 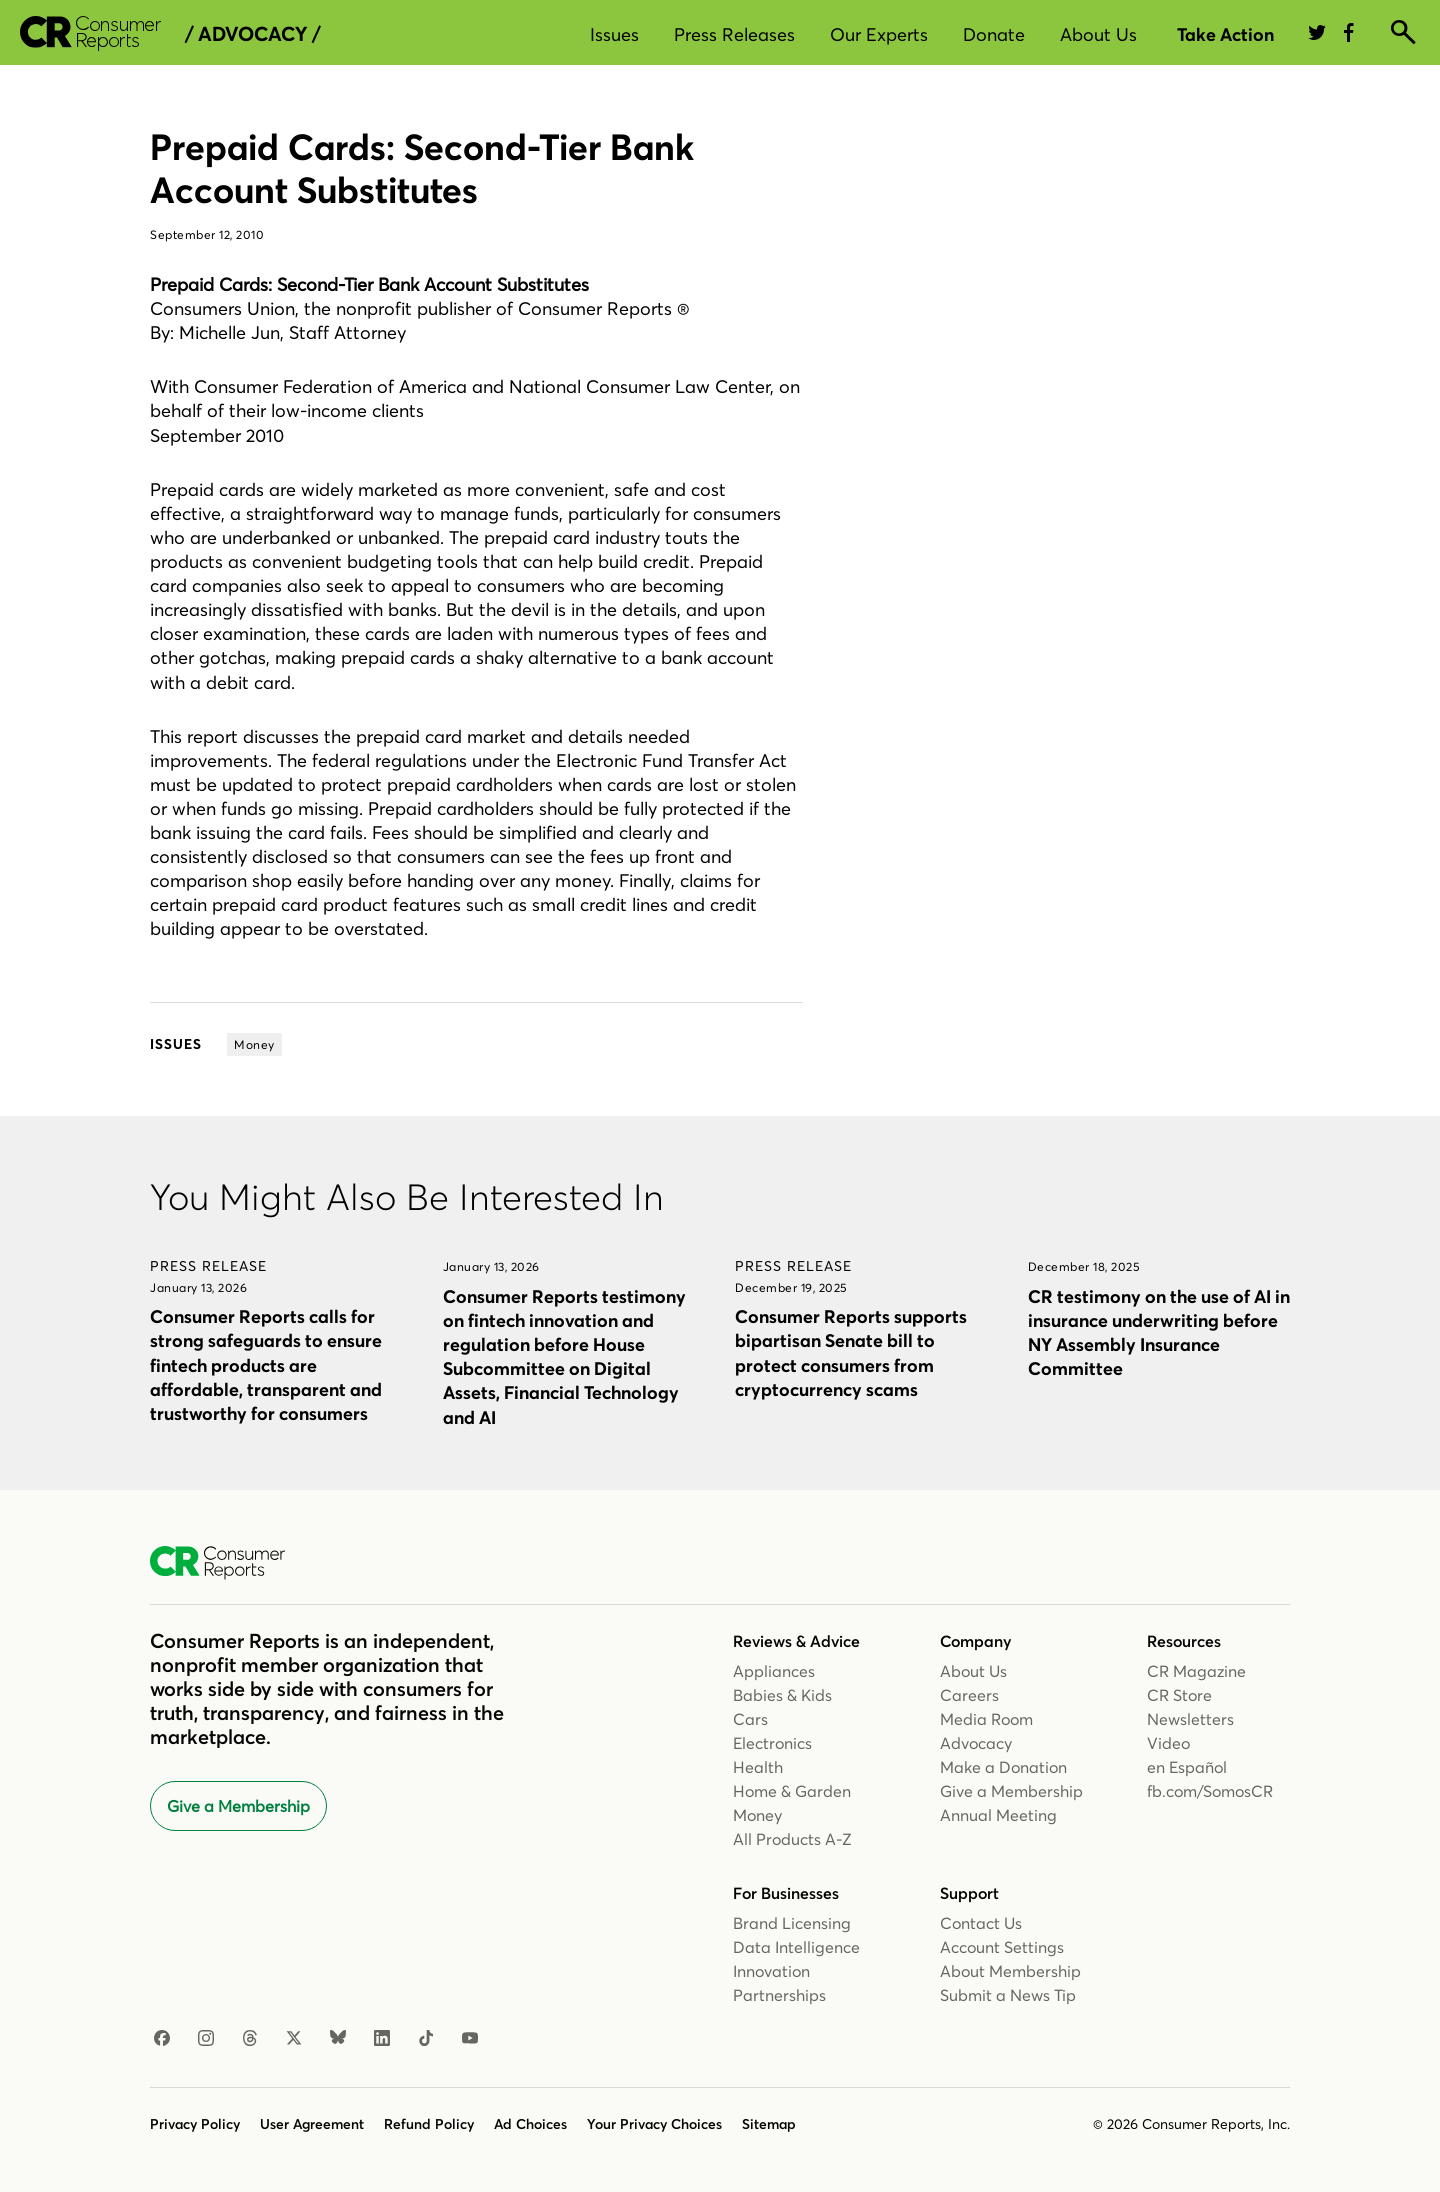 I want to click on [Threads], so click(x=250, y=2039).